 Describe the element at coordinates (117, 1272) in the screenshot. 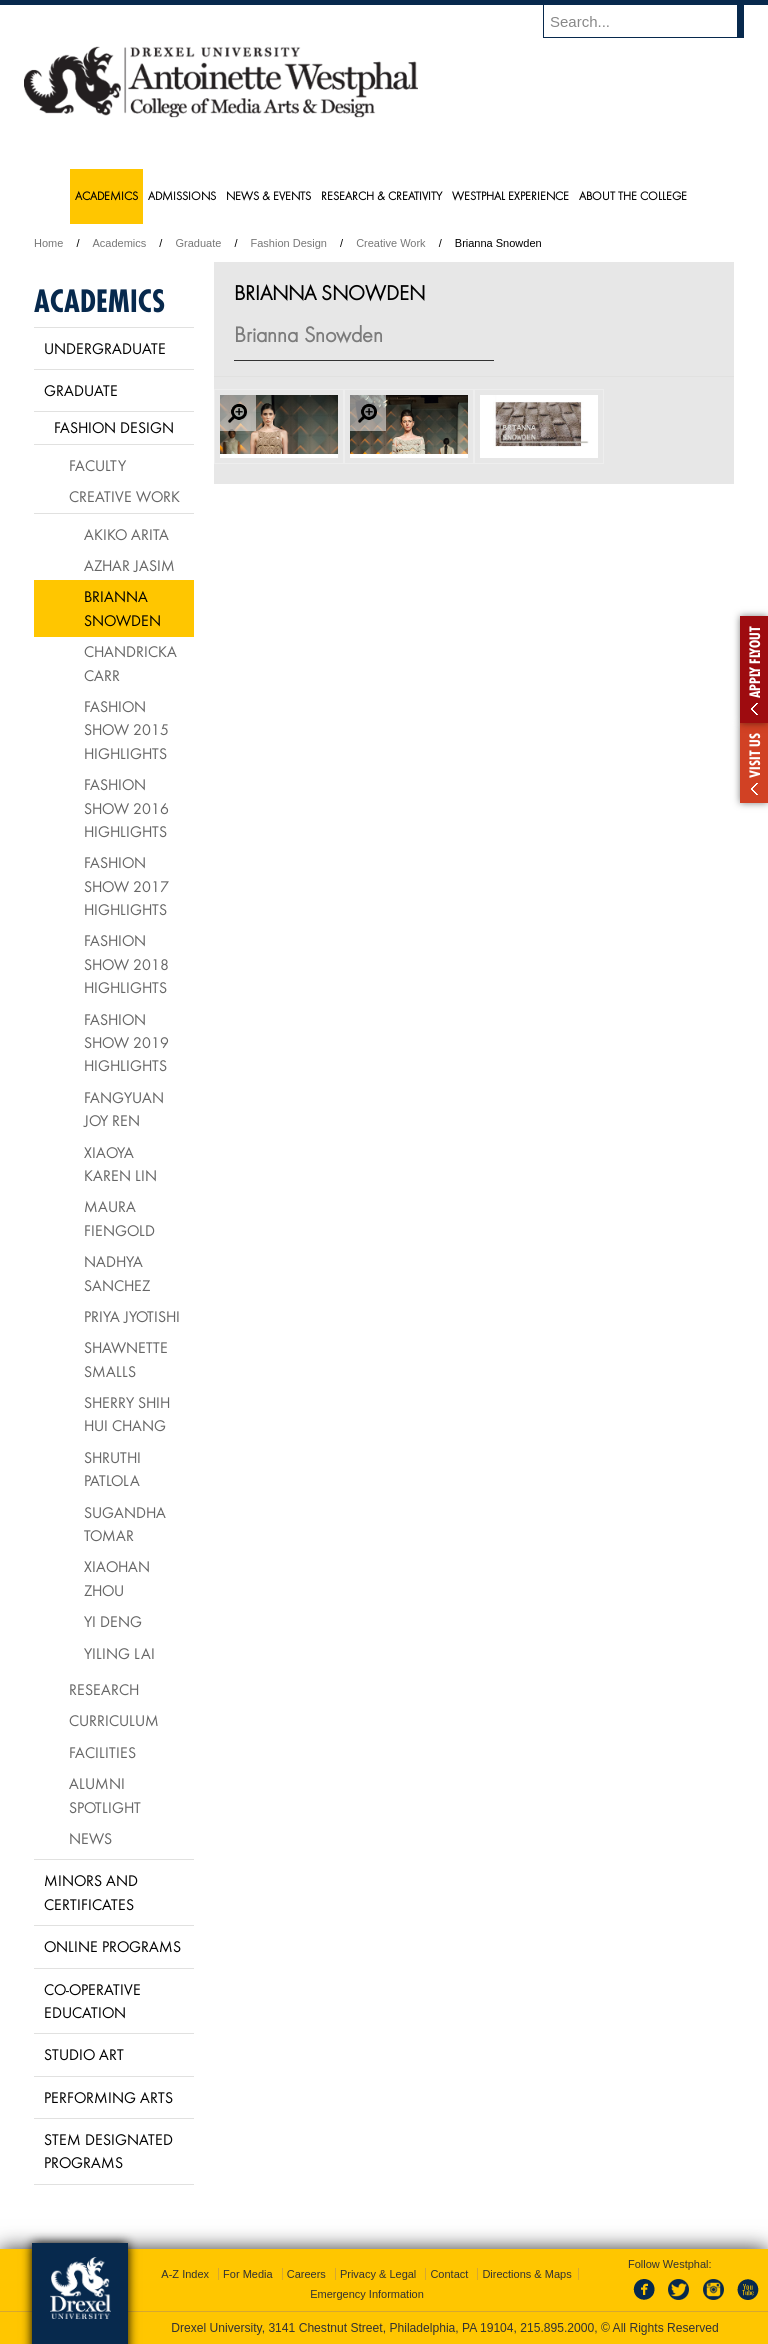

I see `Nadhya Sanchez` at that location.